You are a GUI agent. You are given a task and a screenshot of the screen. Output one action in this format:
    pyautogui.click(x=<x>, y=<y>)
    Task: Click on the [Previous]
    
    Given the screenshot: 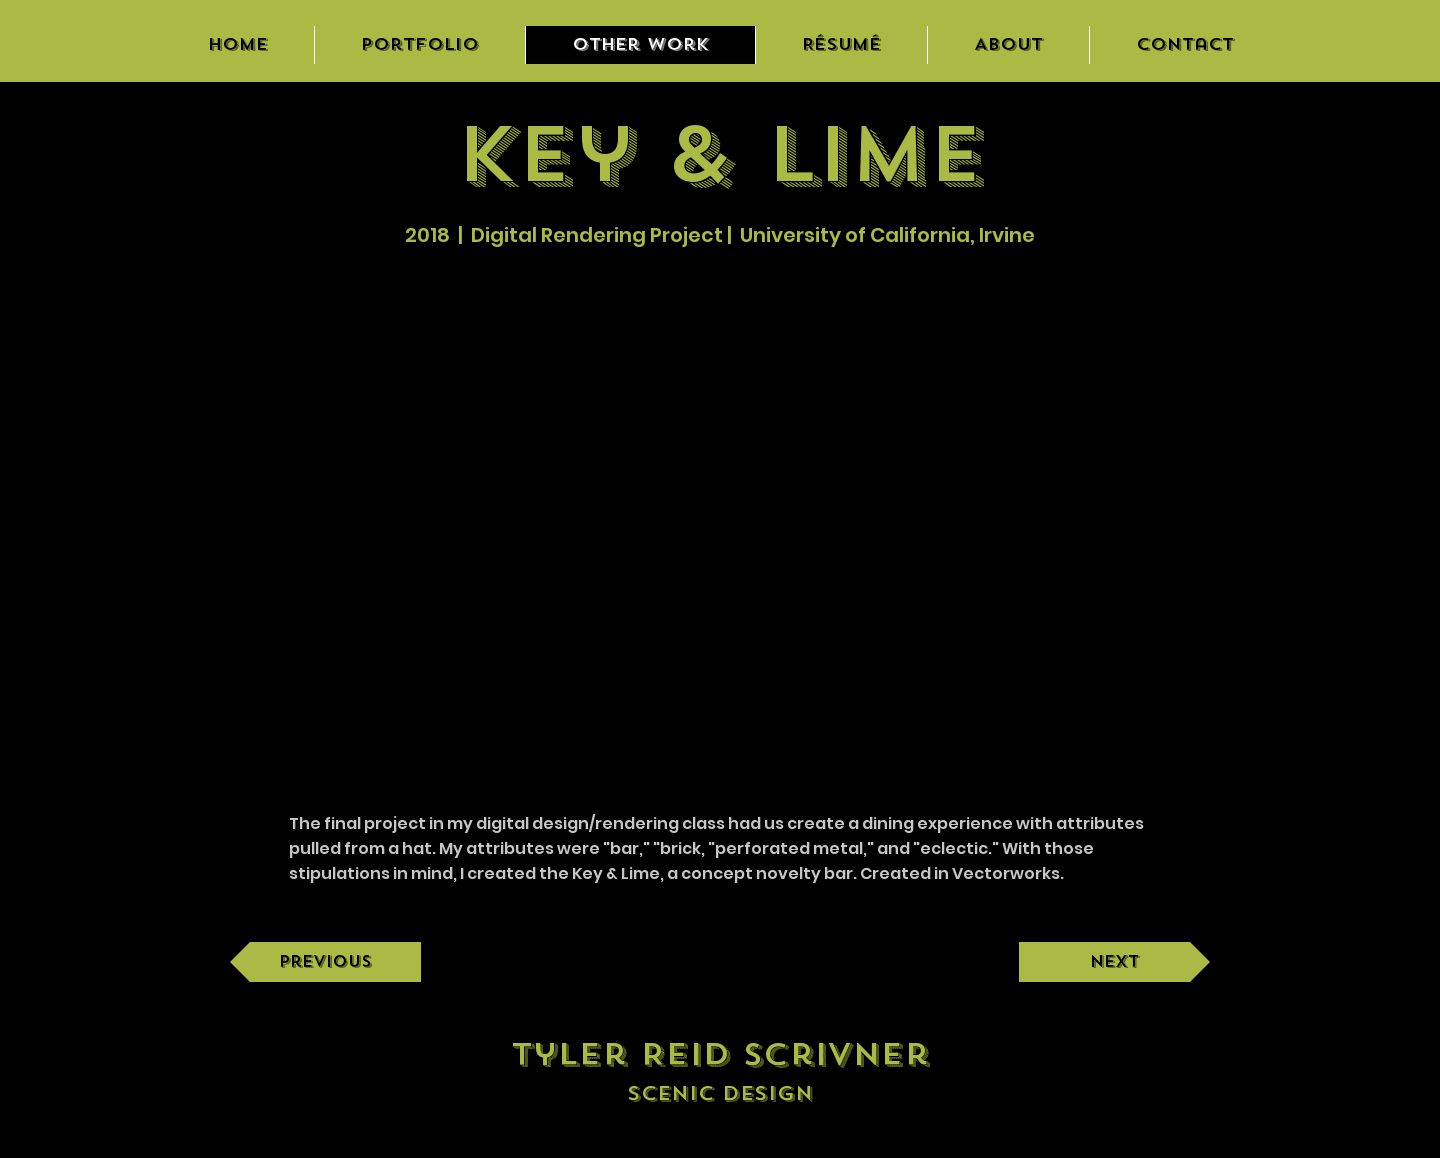 What is the action you would take?
    pyautogui.click(x=325, y=962)
    